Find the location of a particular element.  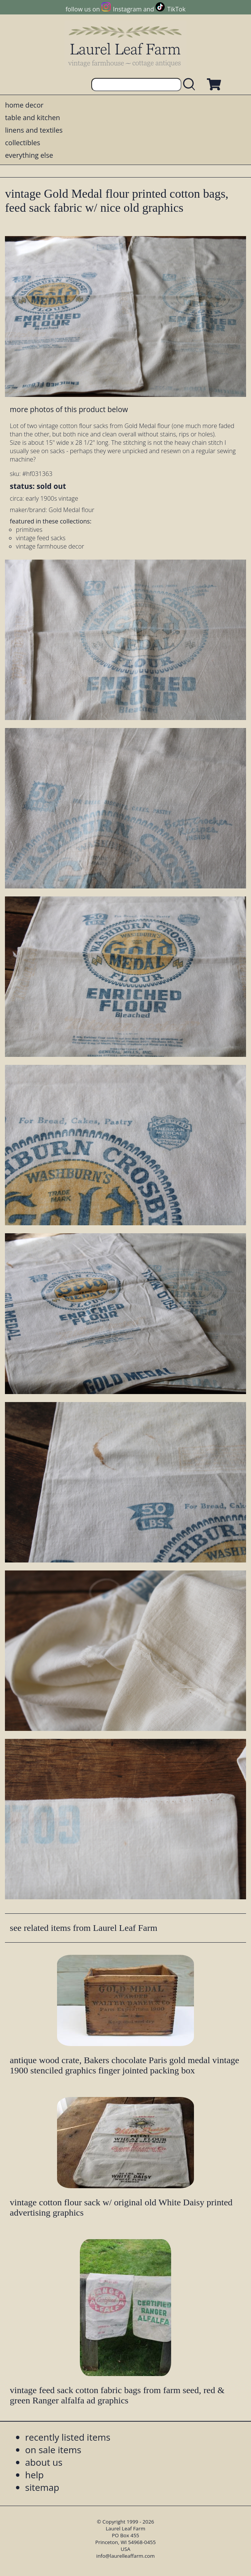

collectibles is located at coordinates (22, 142).